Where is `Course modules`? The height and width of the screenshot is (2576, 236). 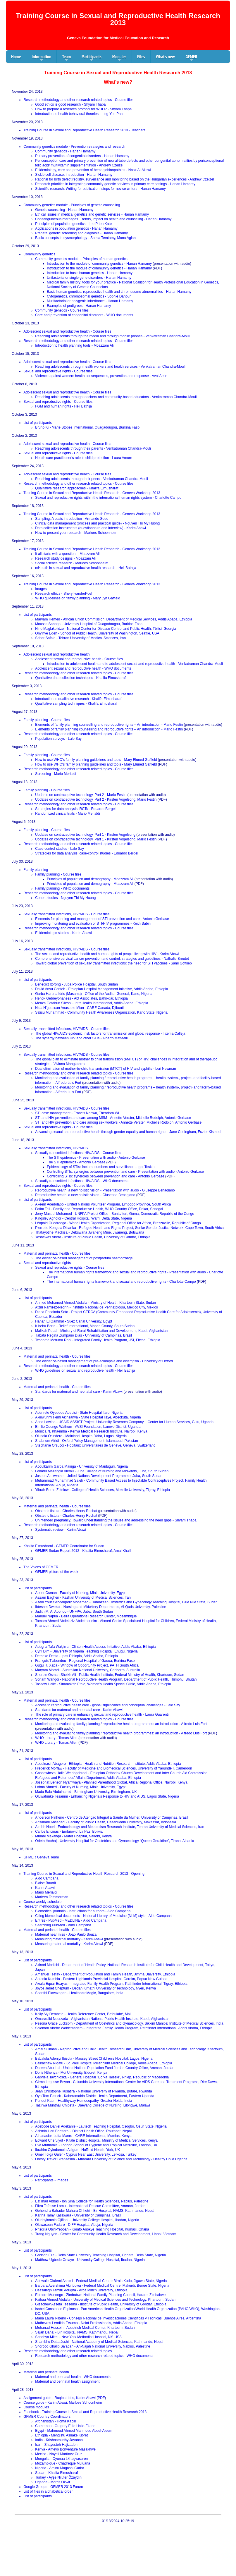
Course modules is located at coordinates (36, 2407).